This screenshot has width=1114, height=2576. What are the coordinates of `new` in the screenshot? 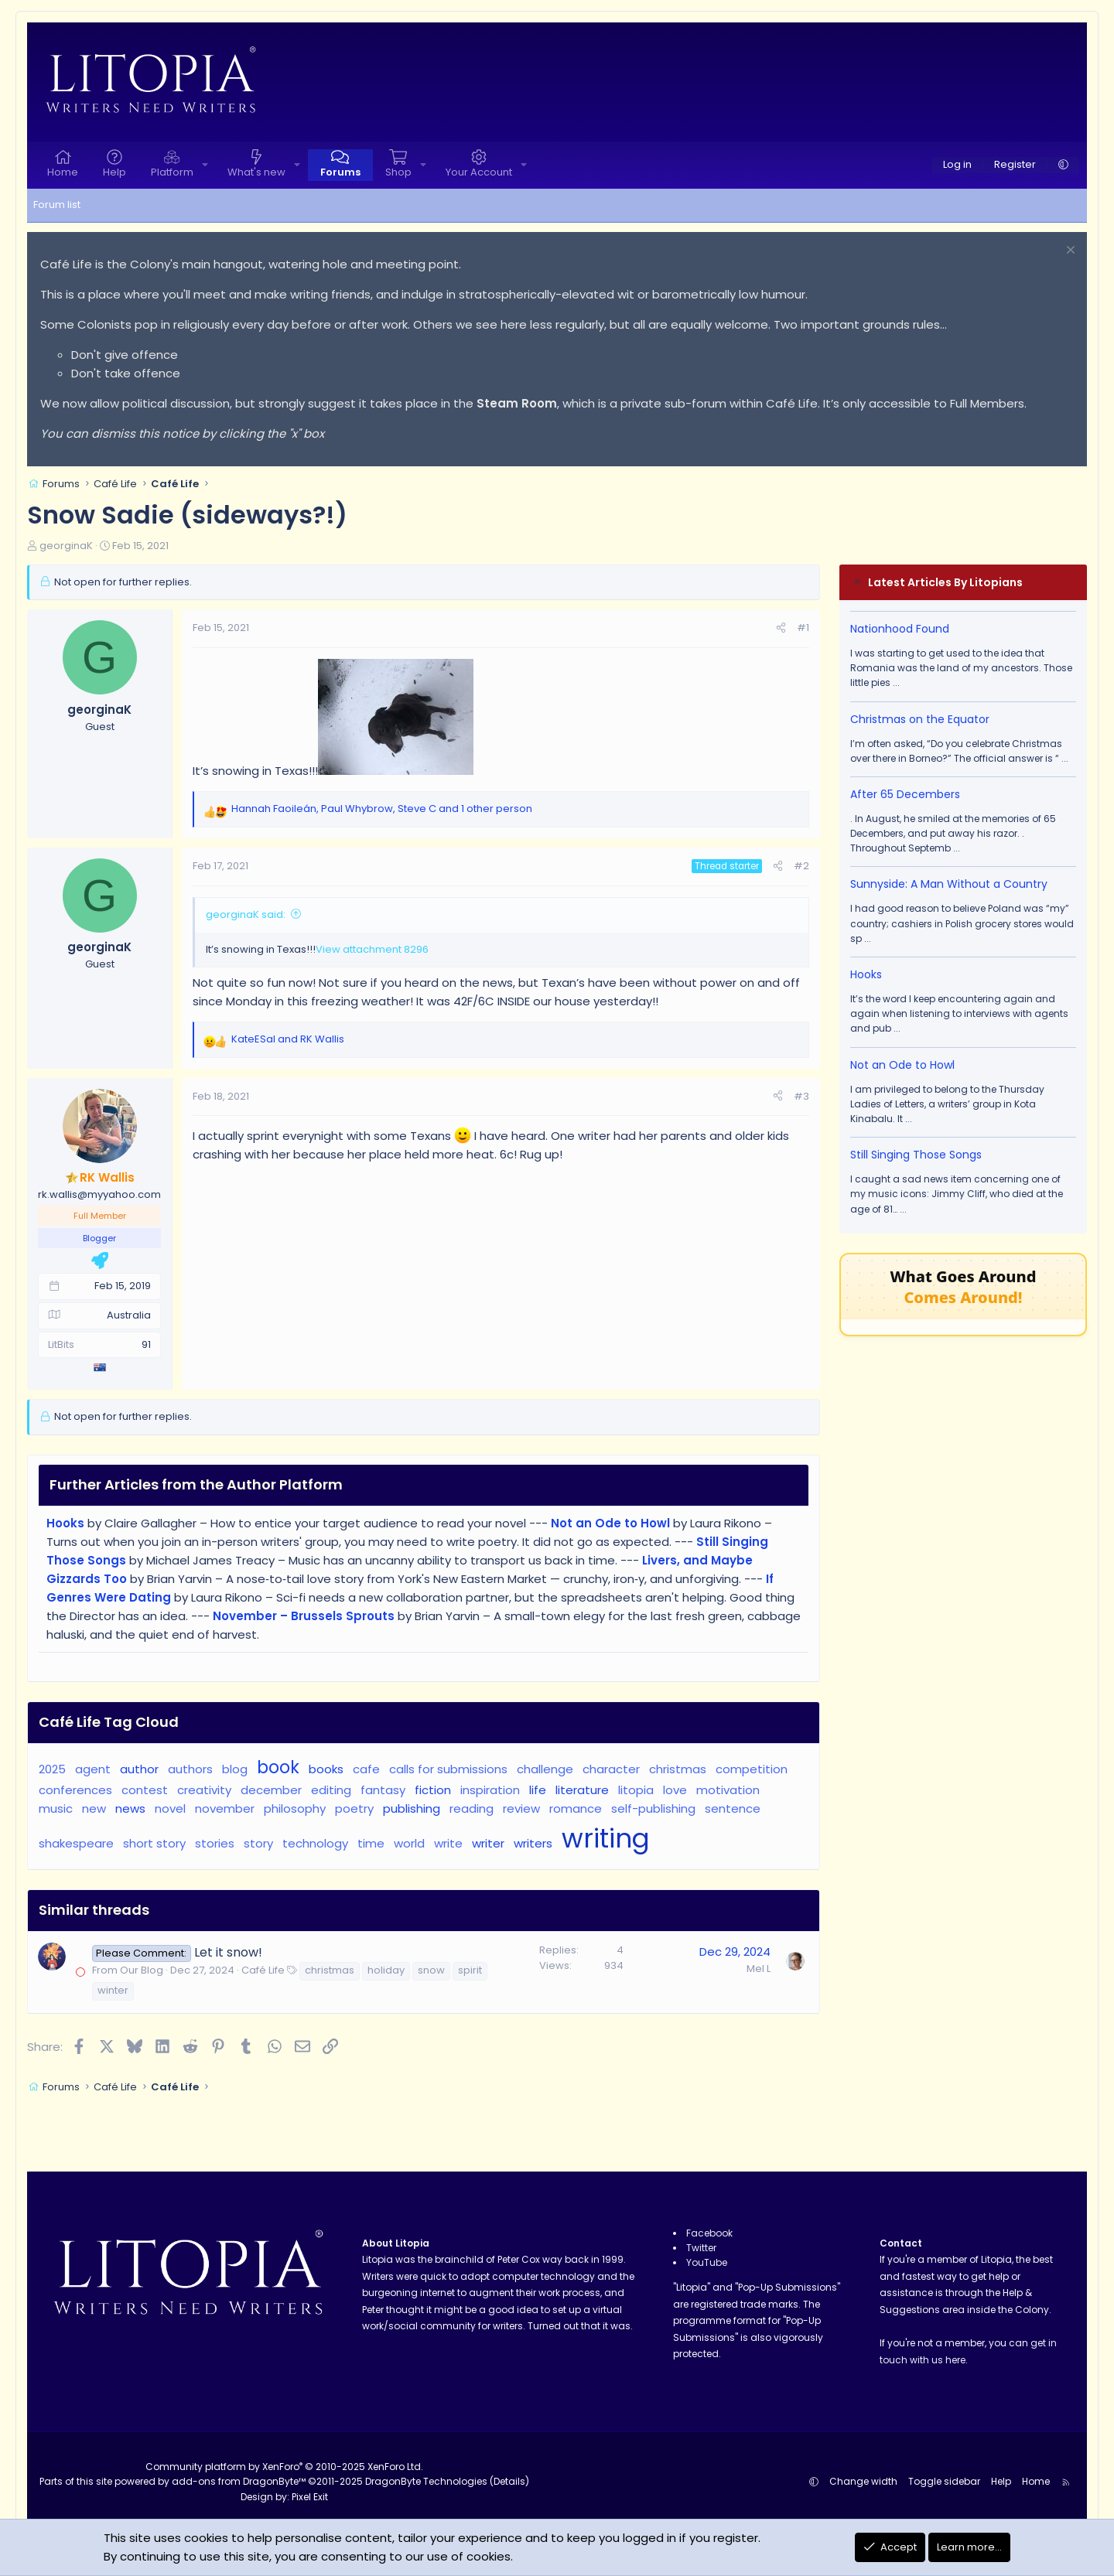 It's located at (94, 1808).